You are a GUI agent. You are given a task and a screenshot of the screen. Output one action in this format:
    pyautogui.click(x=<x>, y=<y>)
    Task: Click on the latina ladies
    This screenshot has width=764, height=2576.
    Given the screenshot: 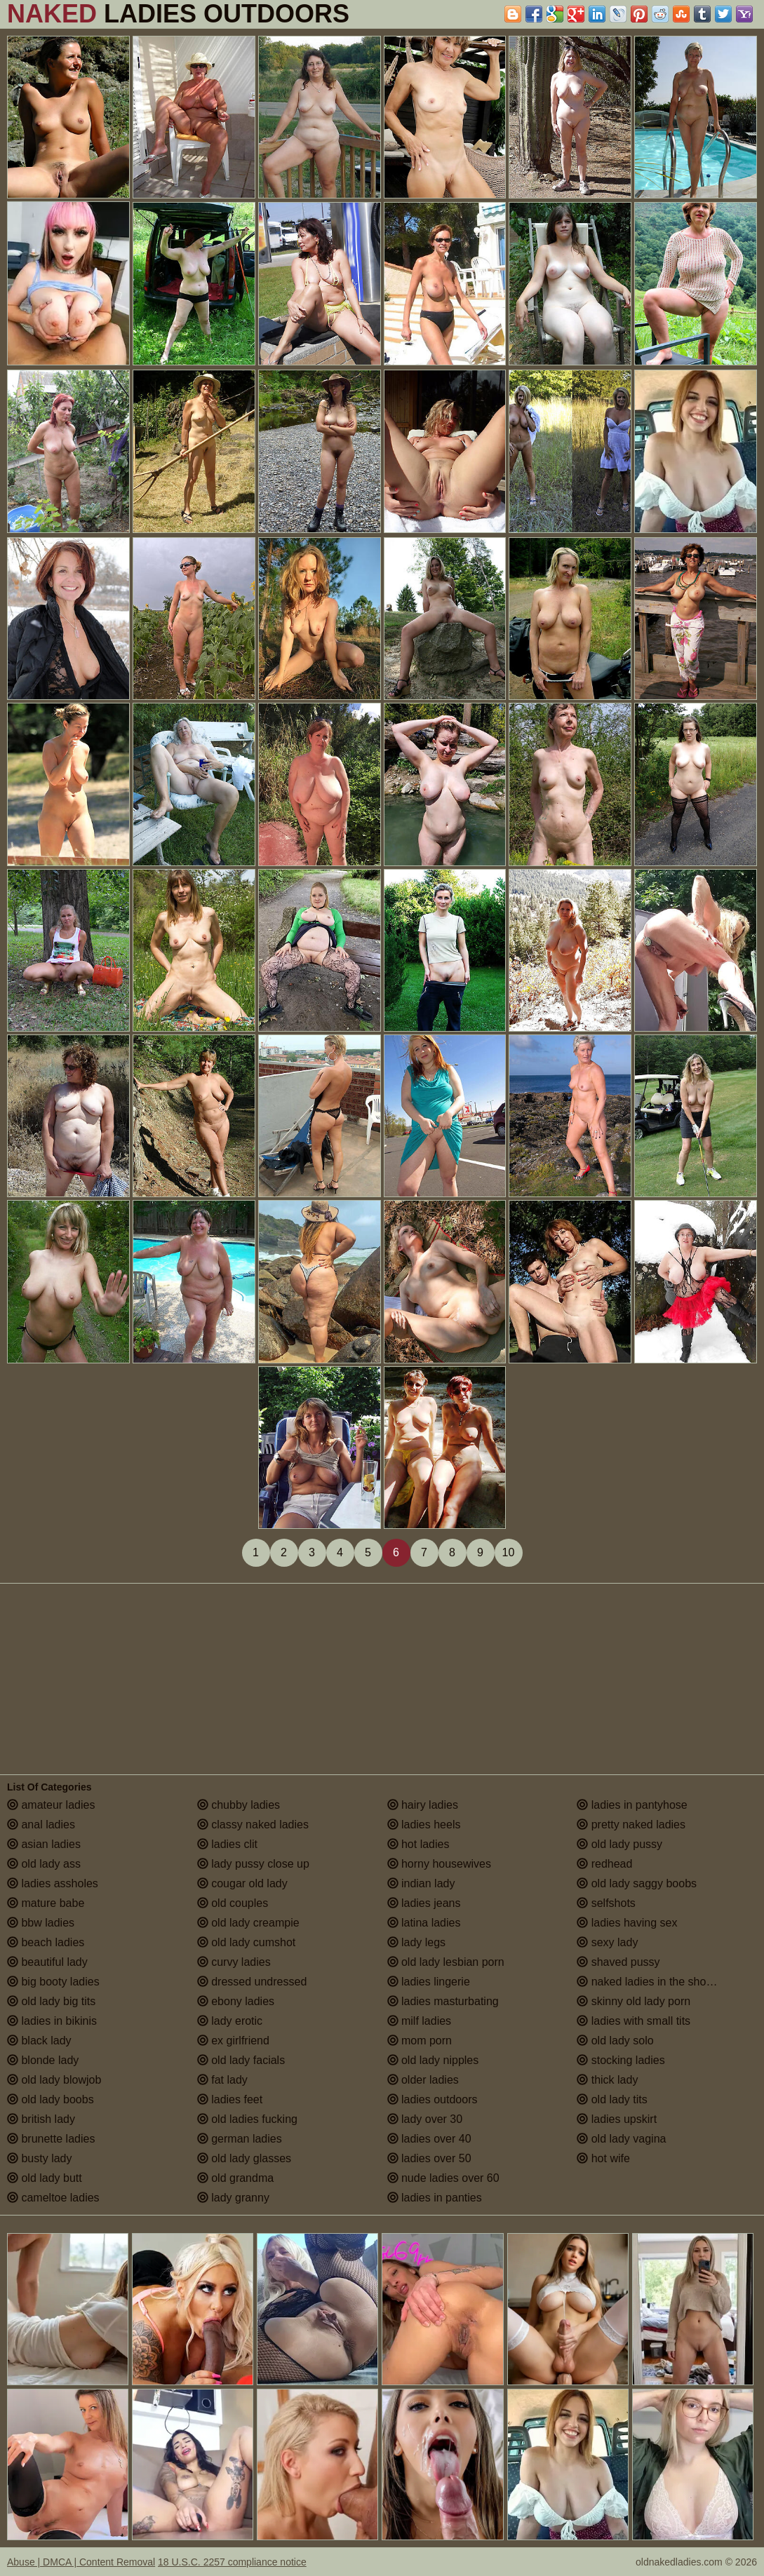 What is the action you would take?
    pyautogui.click(x=424, y=1923)
    